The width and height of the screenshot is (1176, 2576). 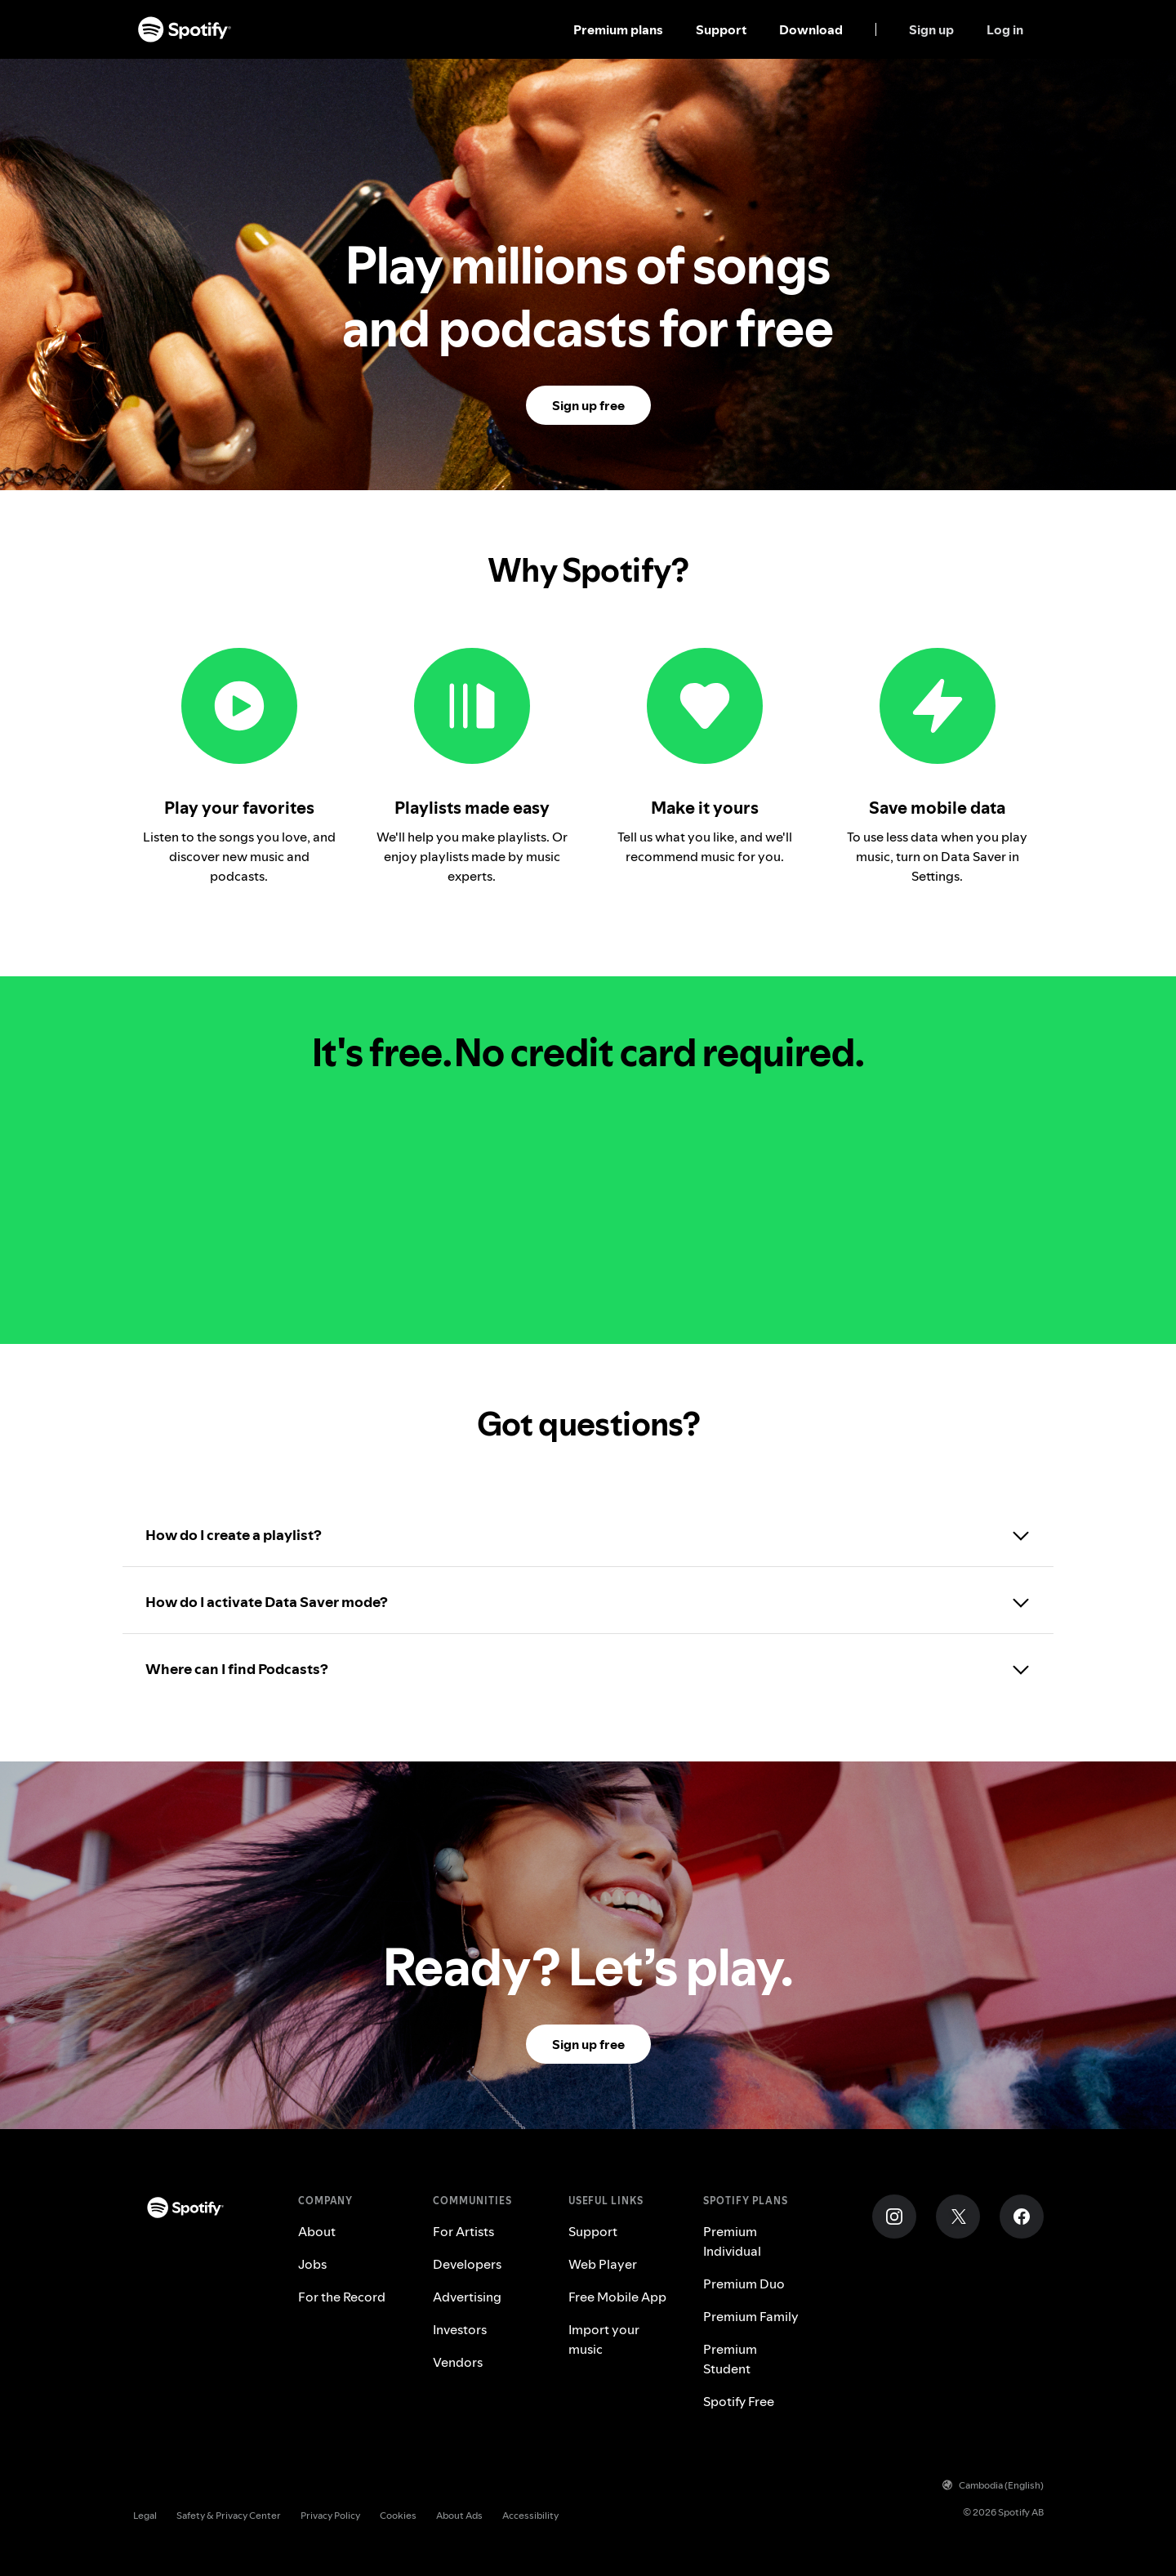 What do you see at coordinates (602, 2264) in the screenshot?
I see `Web Player` at bounding box center [602, 2264].